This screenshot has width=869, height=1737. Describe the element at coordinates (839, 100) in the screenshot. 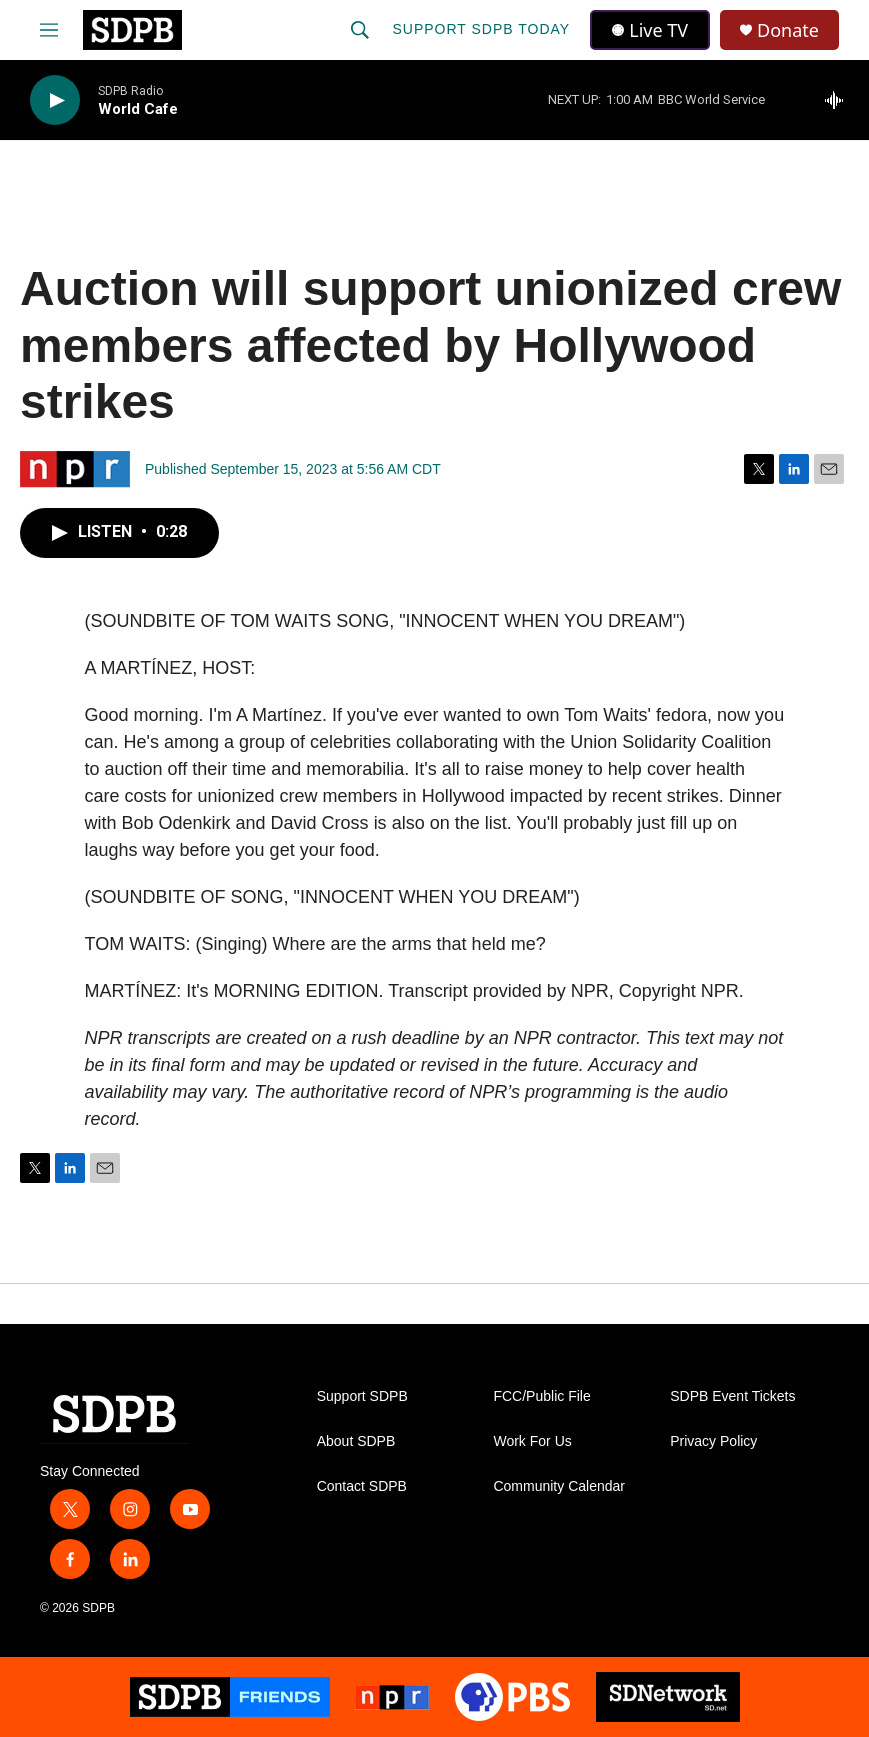

I see `[all streams]` at that location.